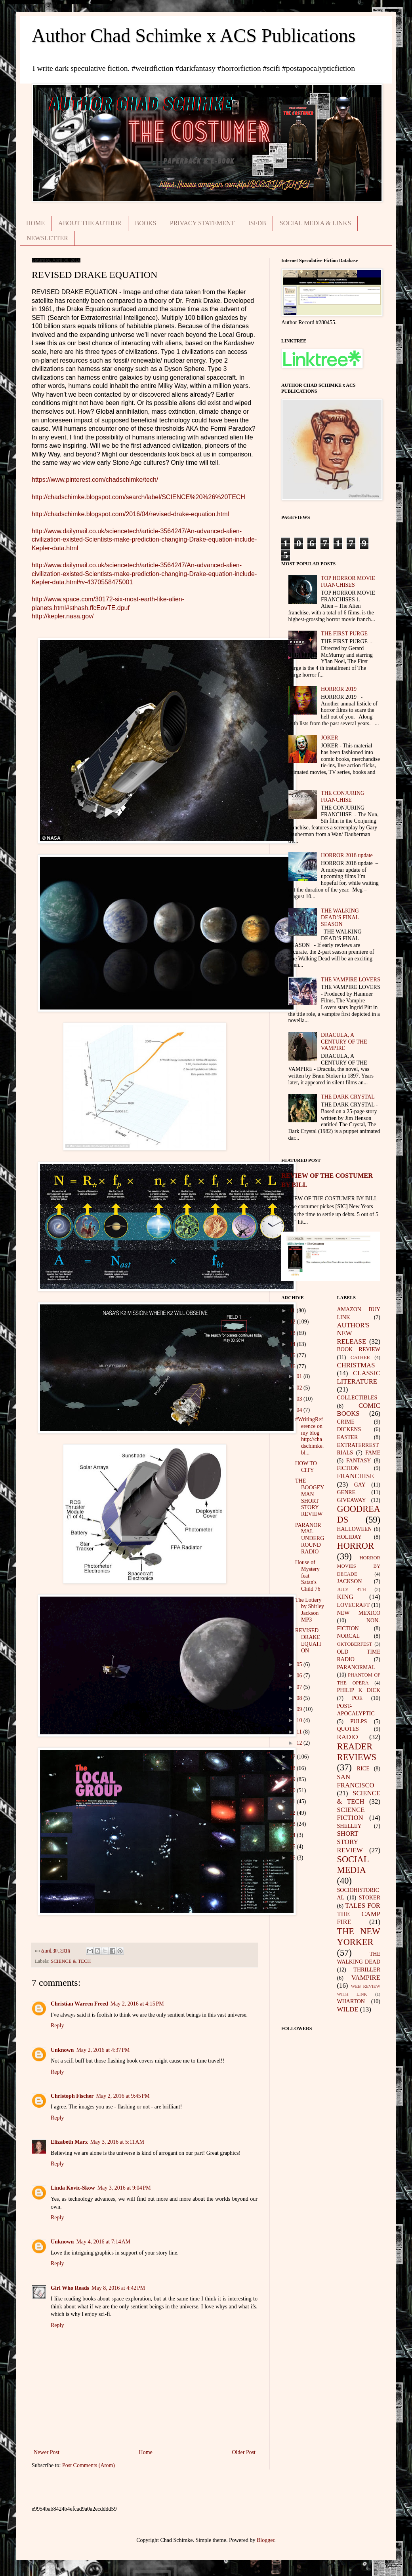  I want to click on NORCAL, so click(348, 1636).